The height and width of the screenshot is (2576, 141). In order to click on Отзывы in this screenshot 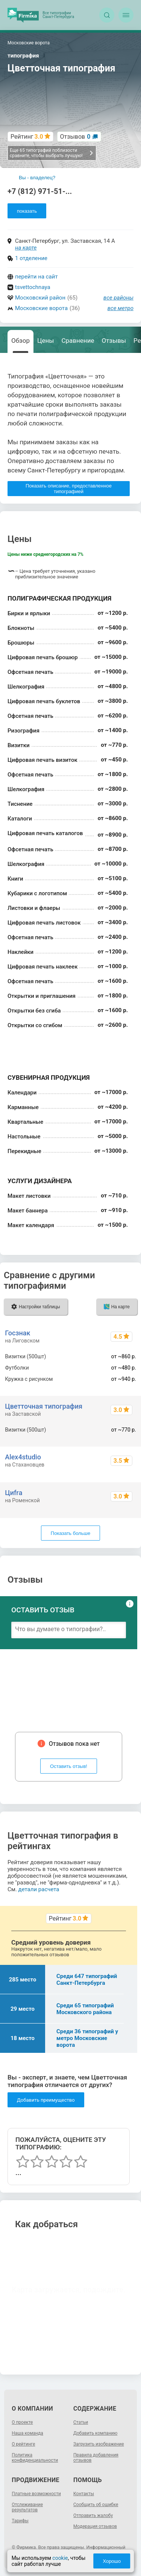, I will do `click(114, 340)`.